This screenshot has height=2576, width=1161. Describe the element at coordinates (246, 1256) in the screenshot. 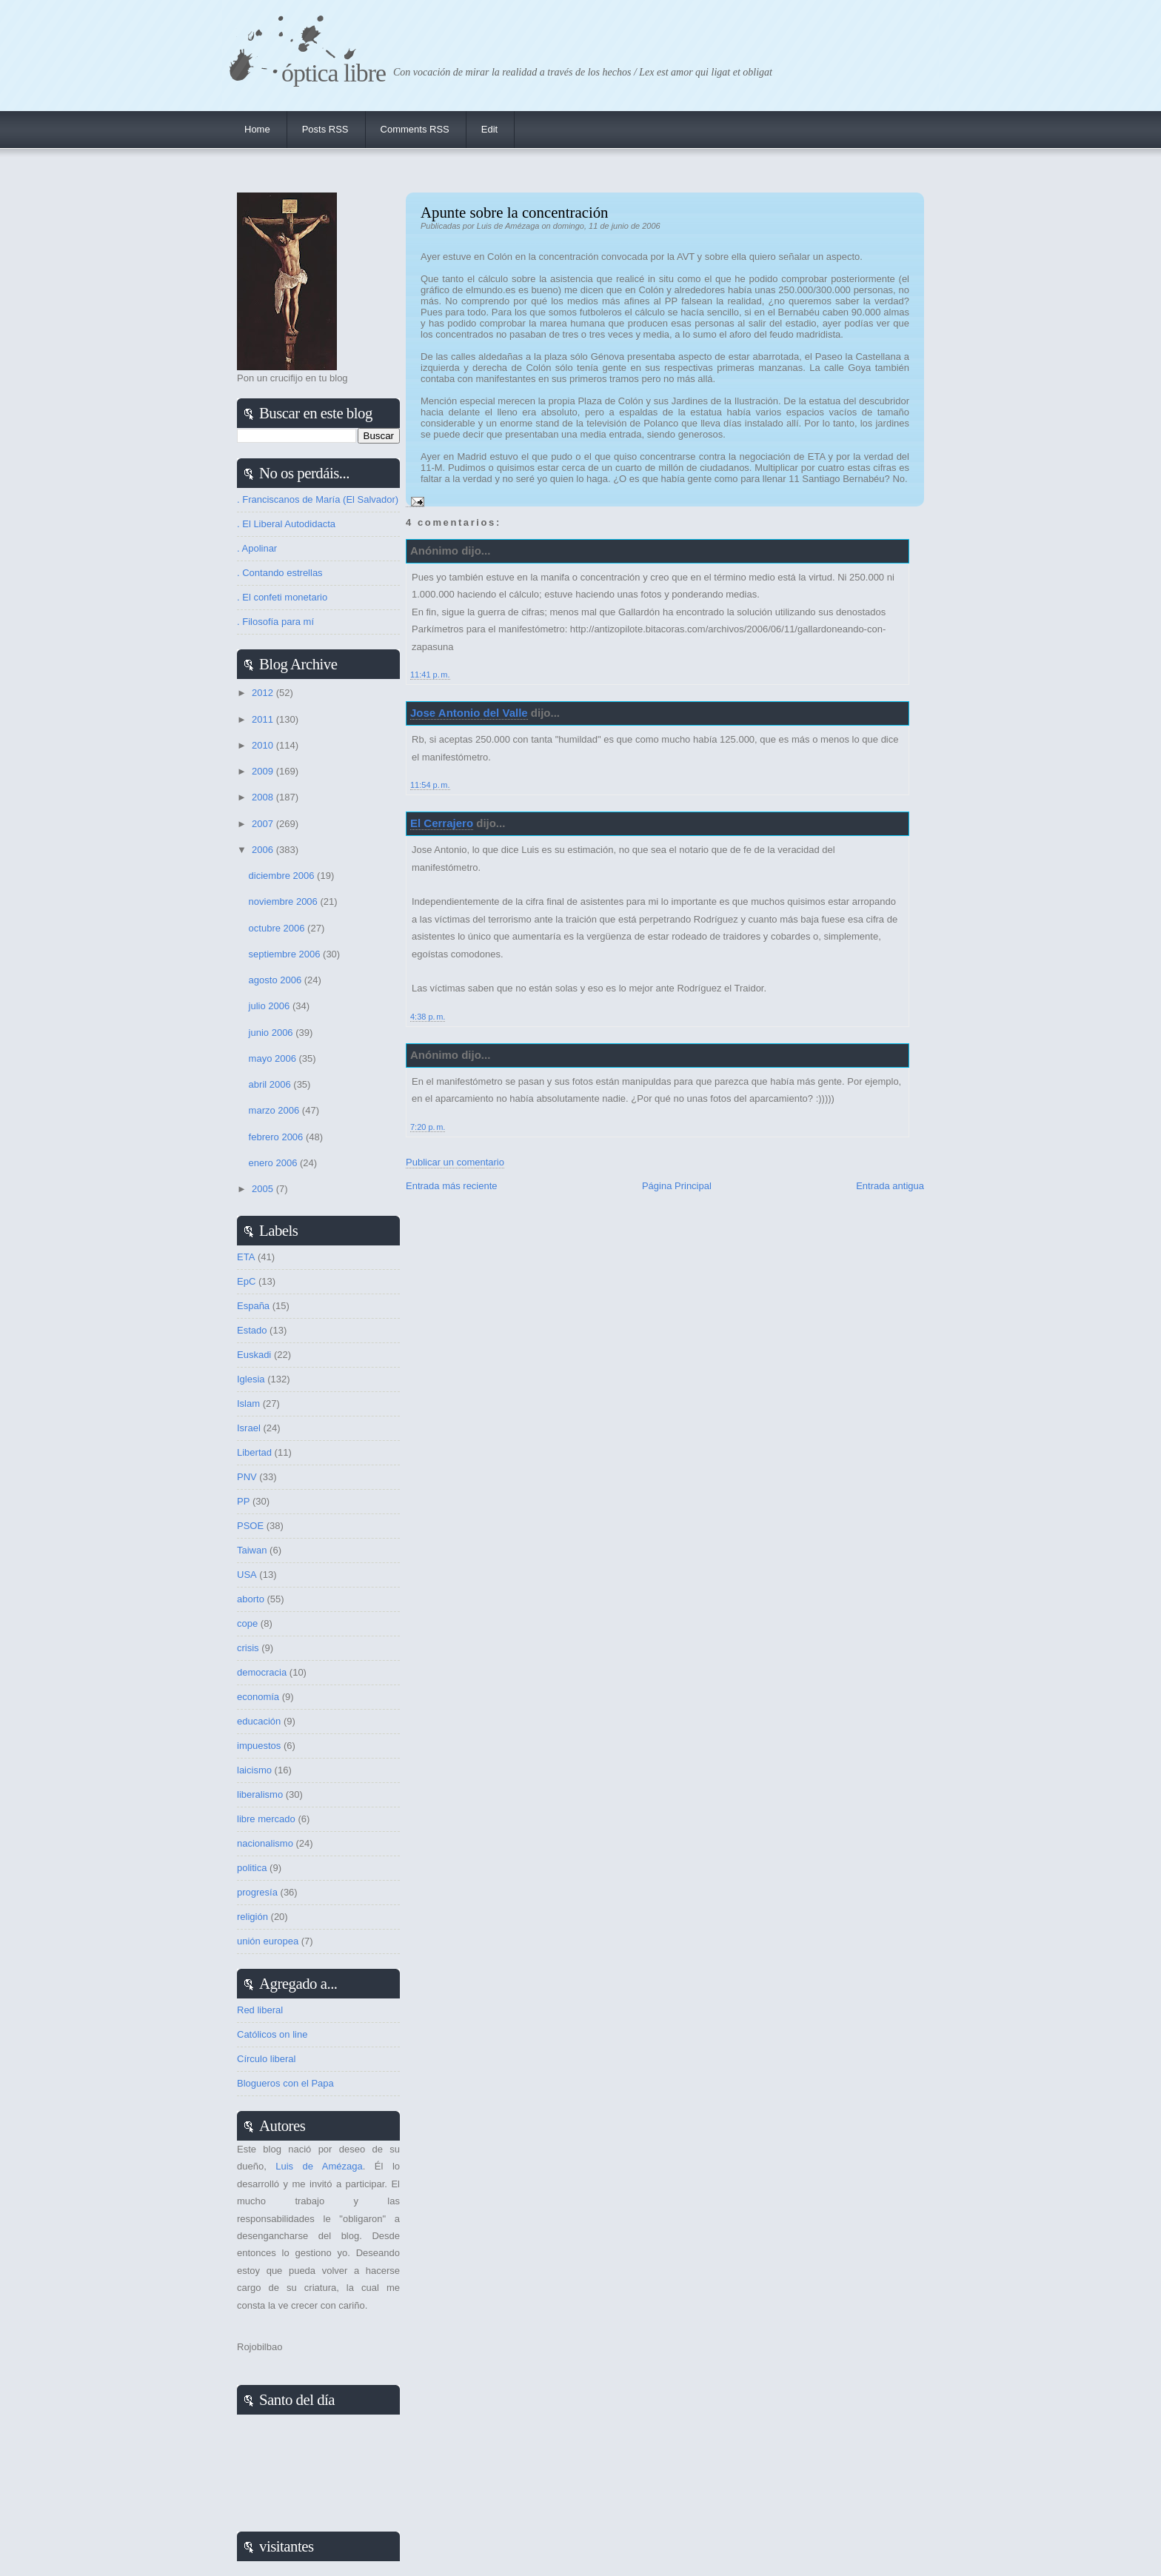

I see `ETA` at that location.